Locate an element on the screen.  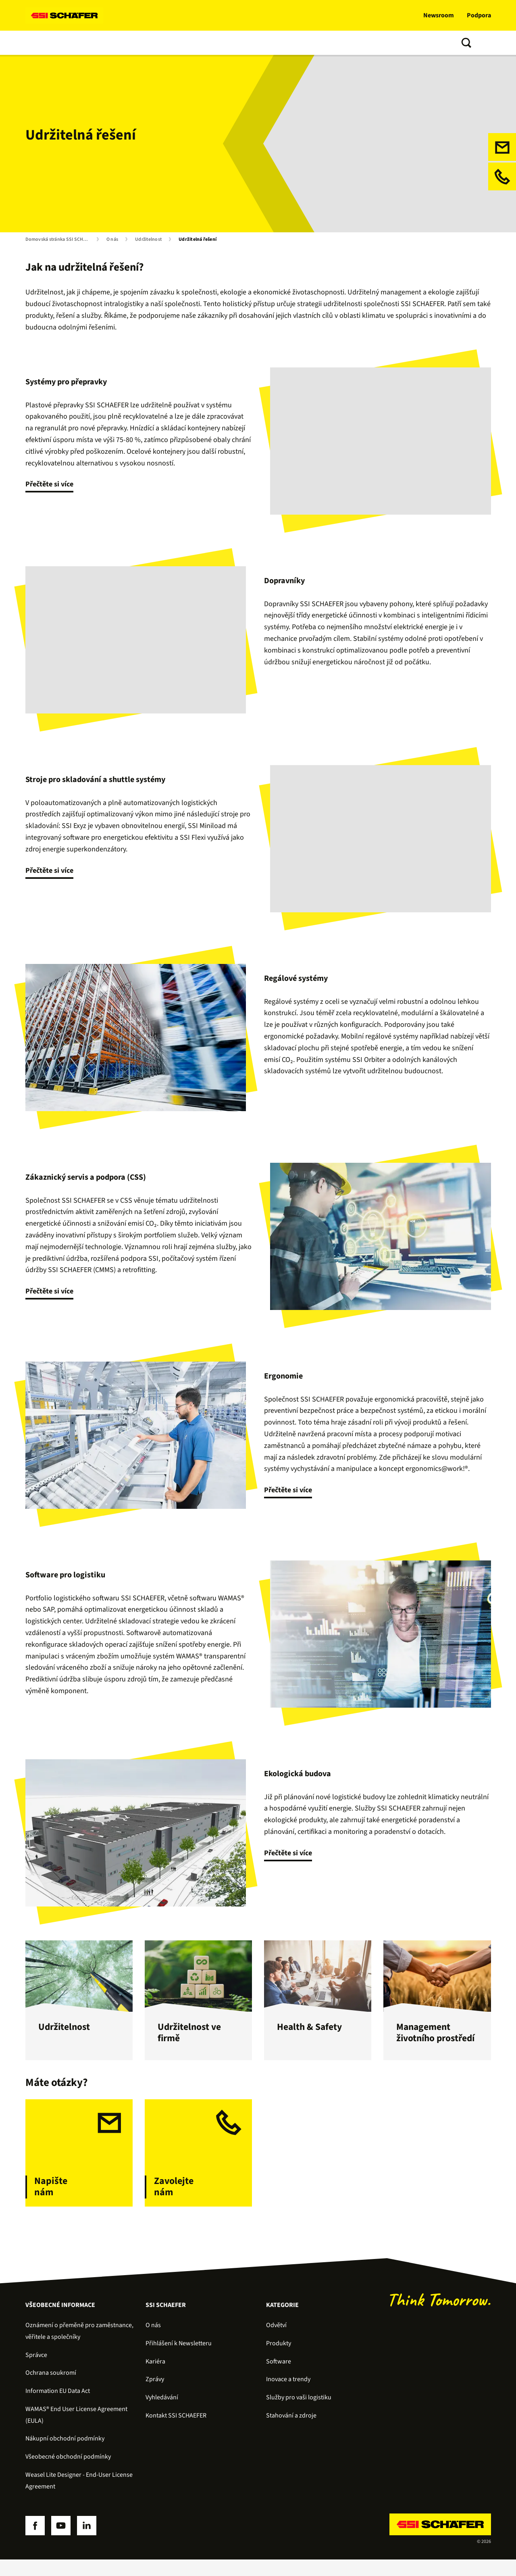
Zprávy is located at coordinates (155, 2395).